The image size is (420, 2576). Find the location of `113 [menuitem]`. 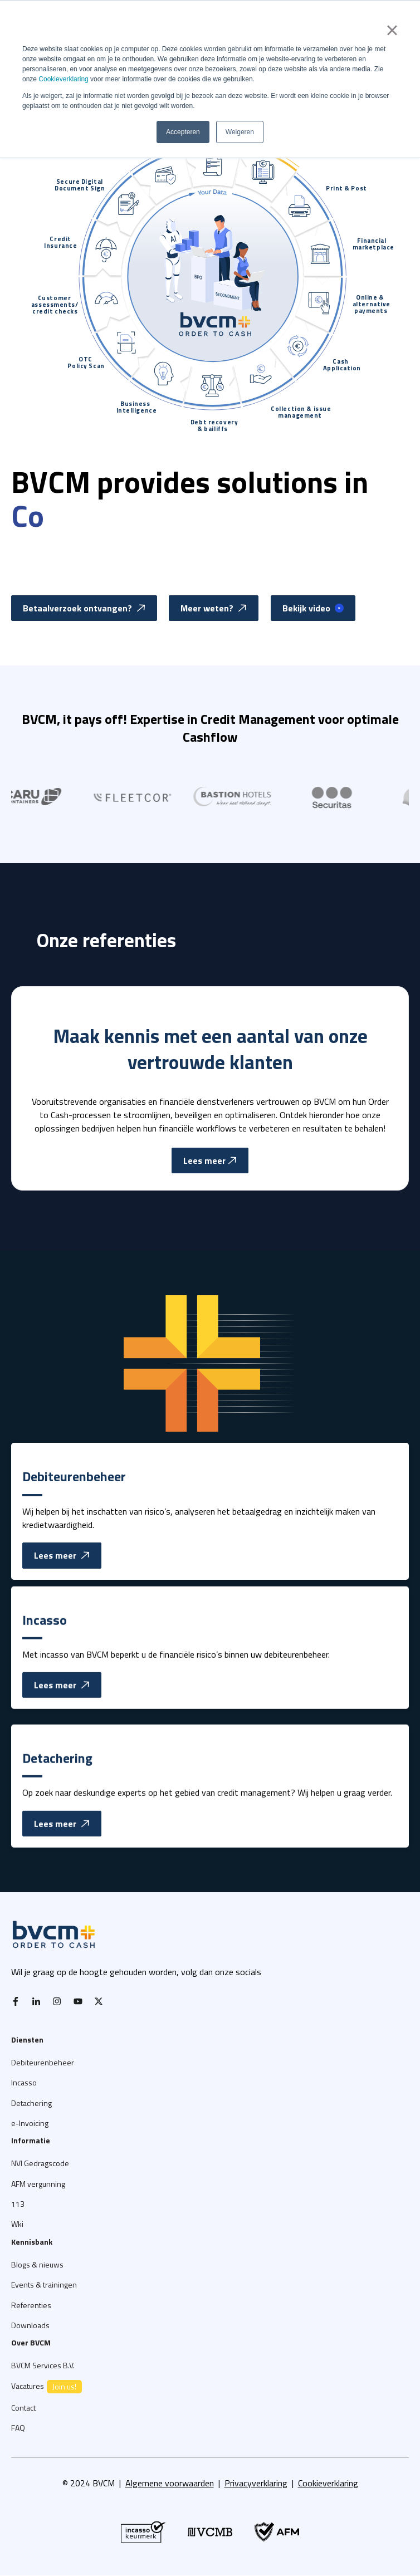

113 [menuitem] is located at coordinates (18, 2204).